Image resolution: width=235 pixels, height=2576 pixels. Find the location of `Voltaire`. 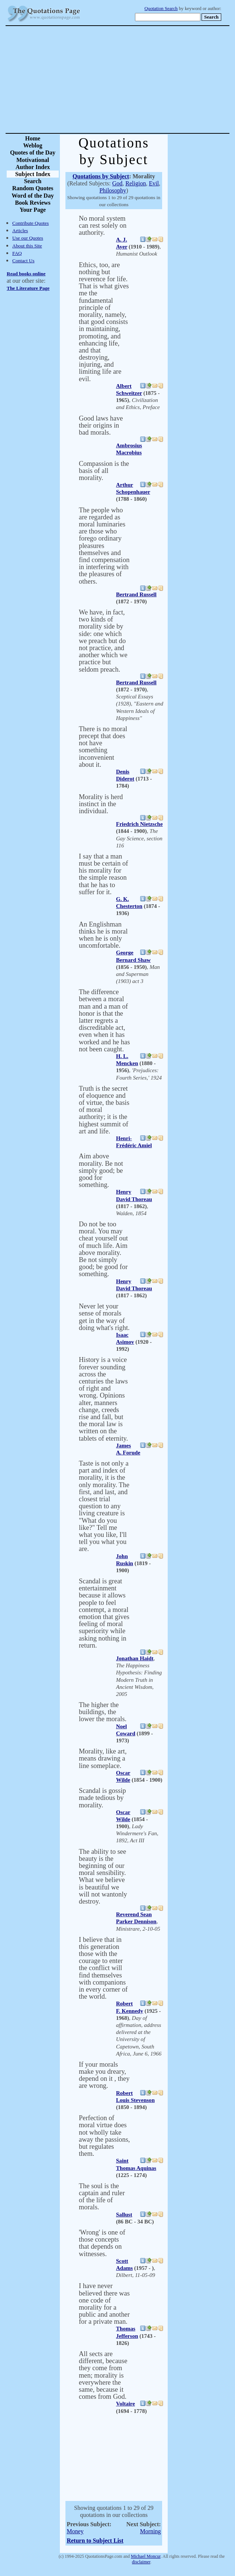

Voltaire is located at coordinates (125, 2404).